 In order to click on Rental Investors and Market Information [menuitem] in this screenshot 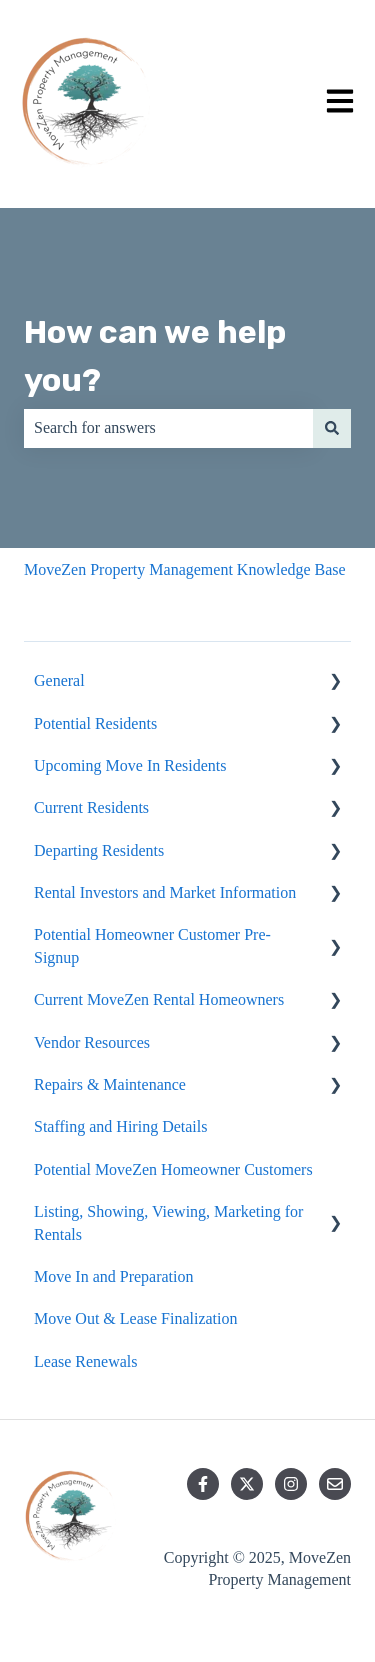, I will do `click(165, 892)`.